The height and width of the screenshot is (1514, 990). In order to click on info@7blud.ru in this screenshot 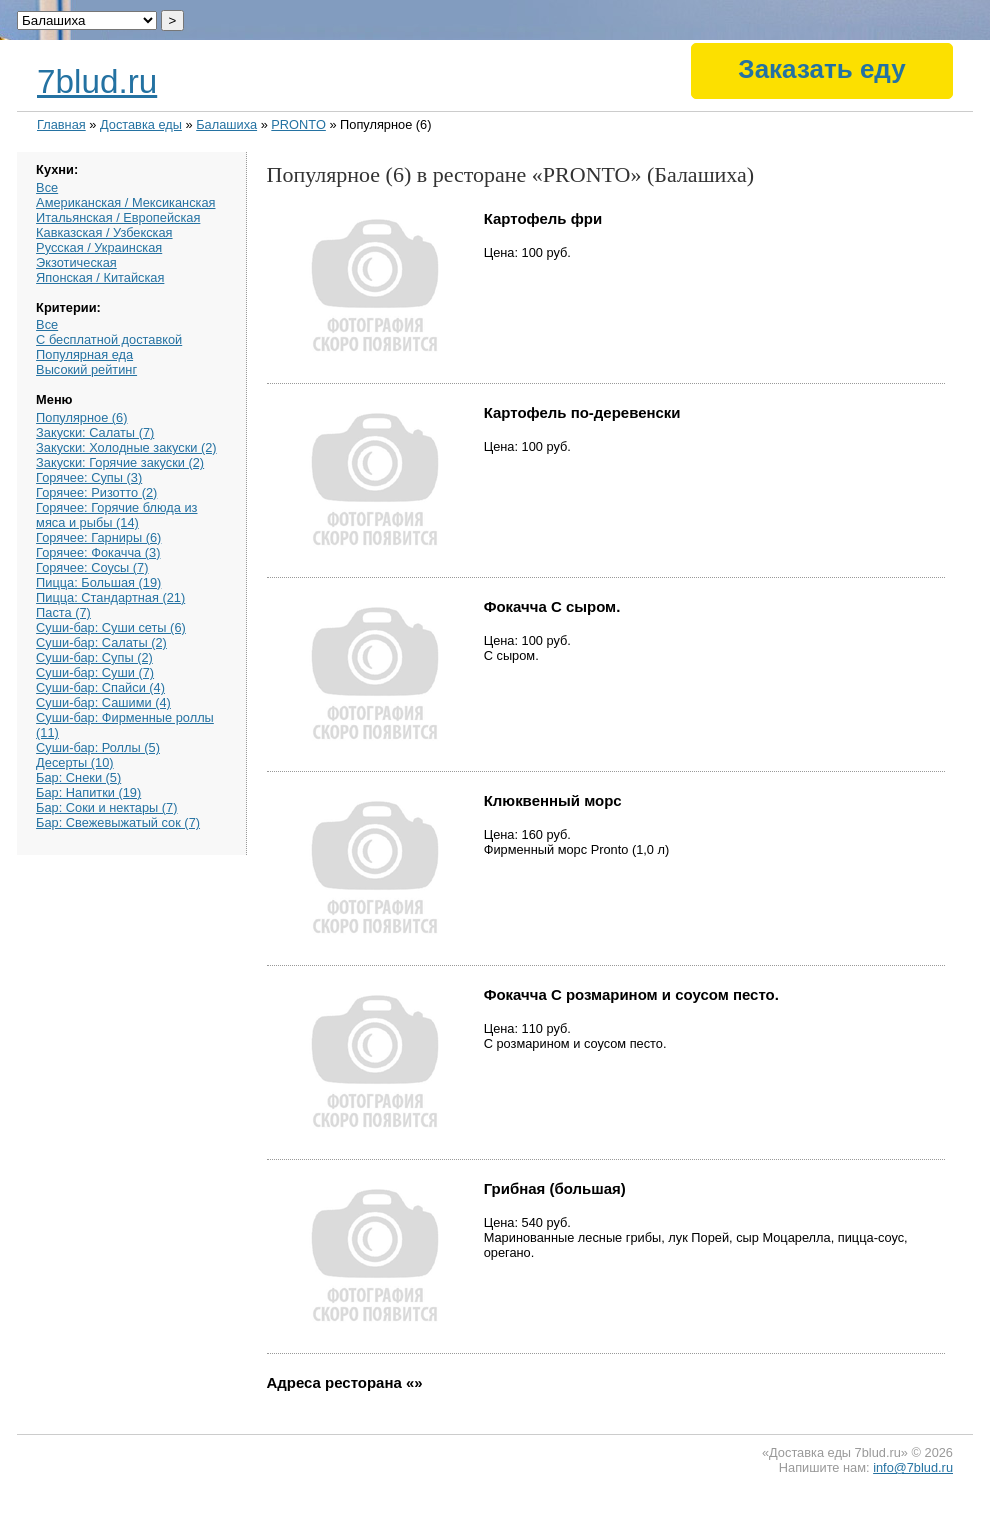, I will do `click(913, 1467)`.